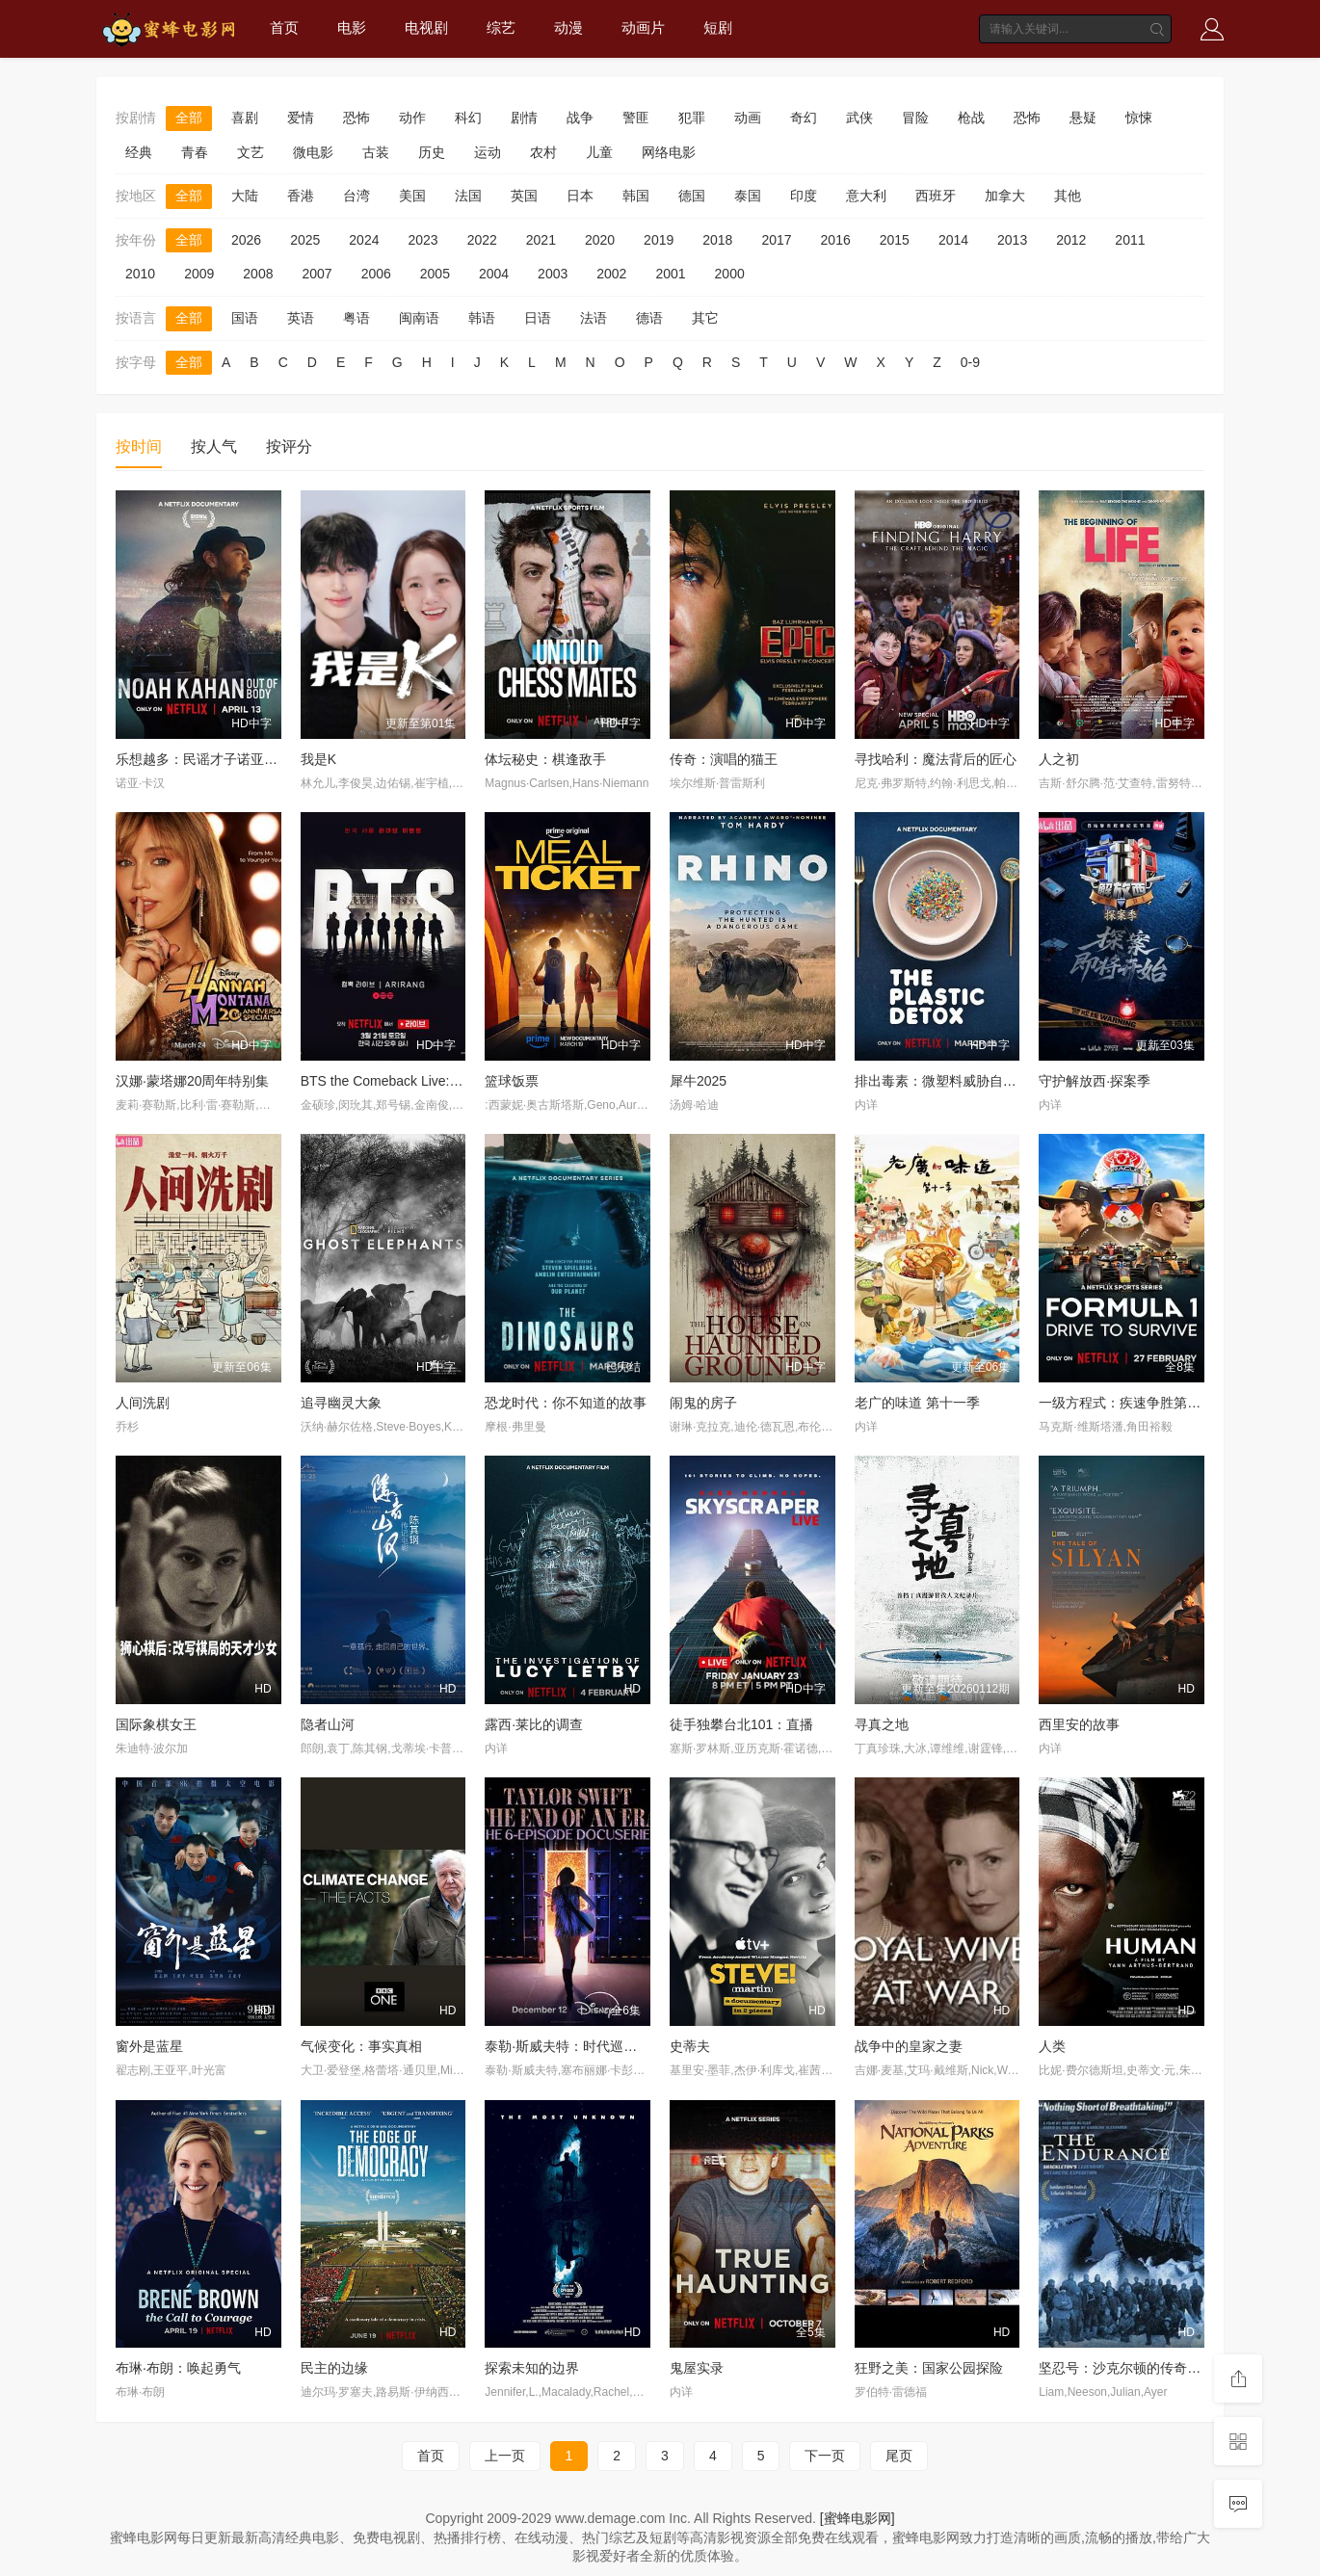 The height and width of the screenshot is (2576, 1320). What do you see at coordinates (534, 1724) in the screenshot?
I see `露西·莱比的调查` at bounding box center [534, 1724].